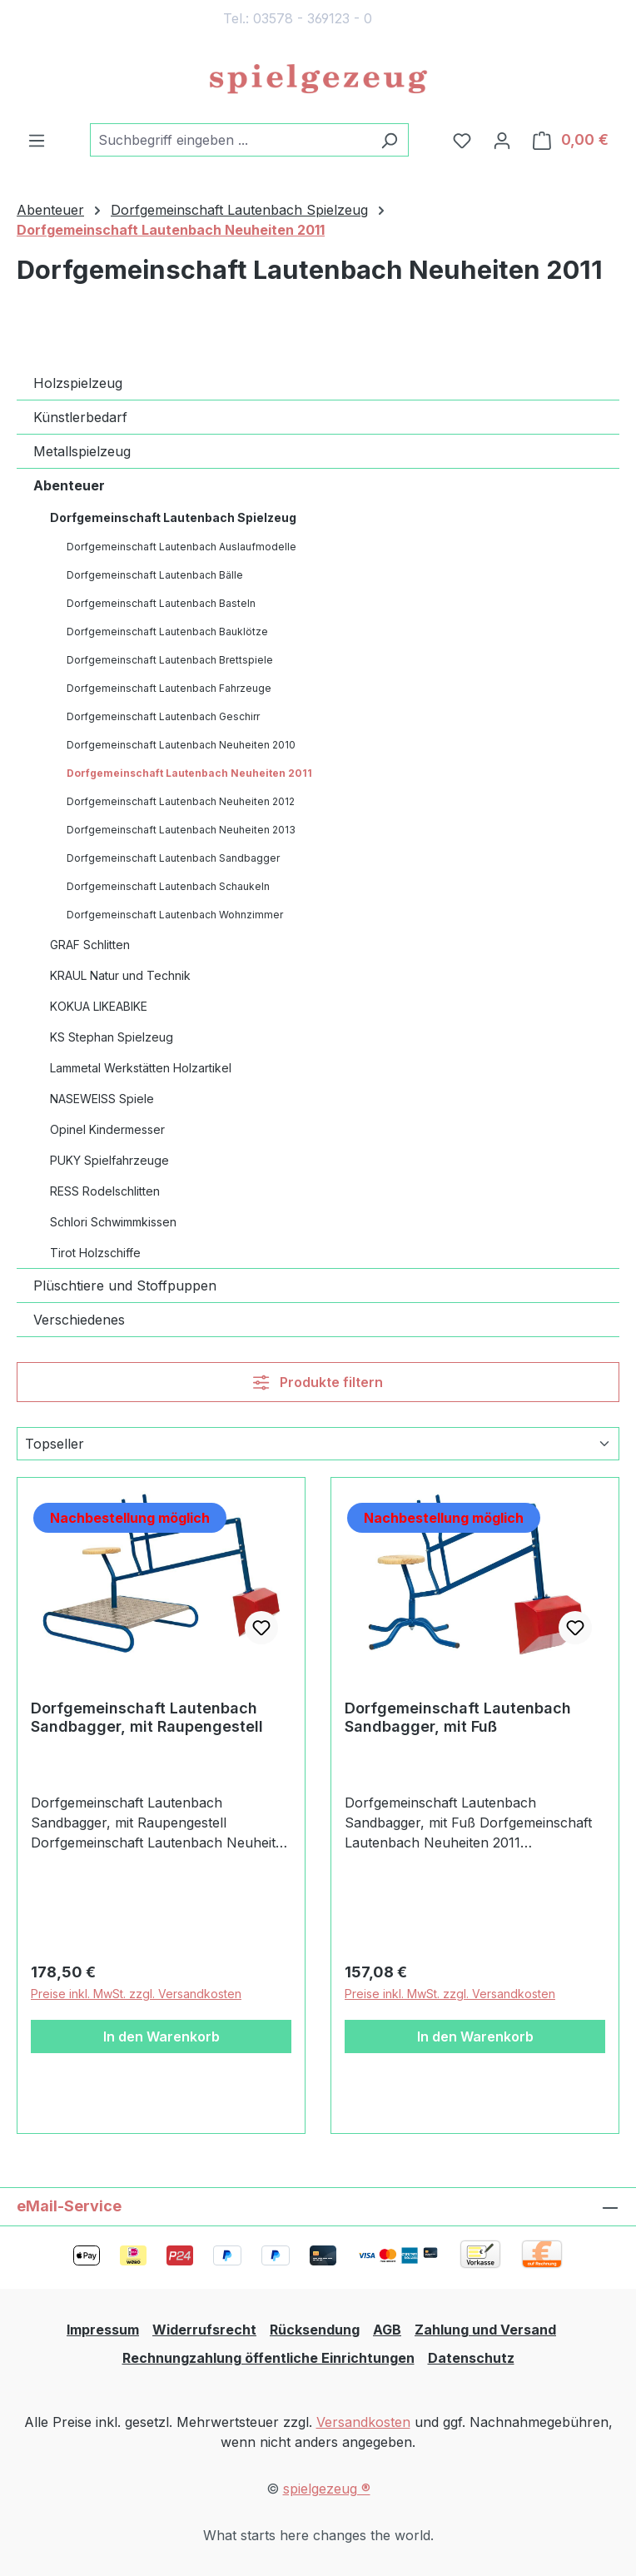  I want to click on Produkte filtern, so click(317, 1382).